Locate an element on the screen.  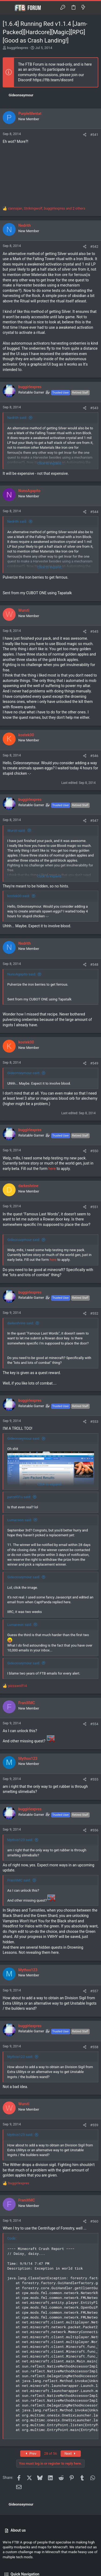
parcel31u said: is located at coordinates (19, 1497).